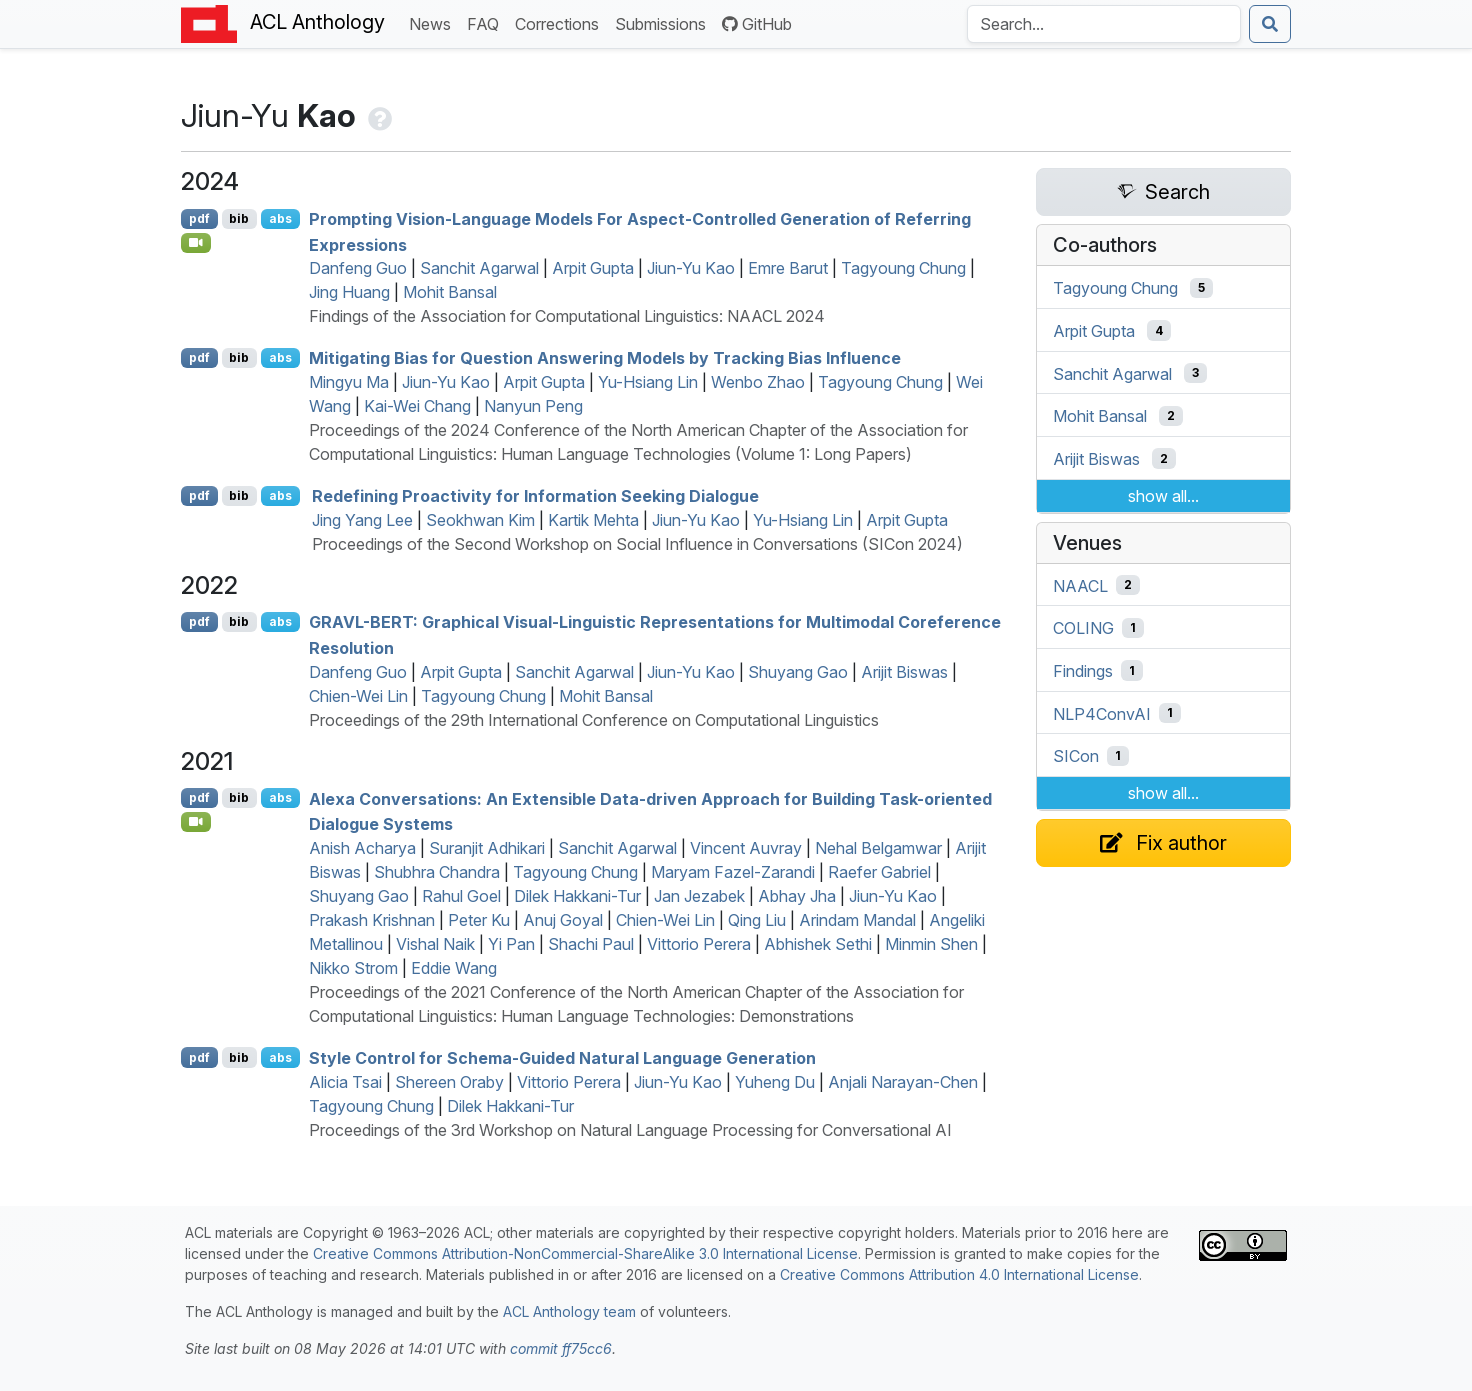  I want to click on Eddie Wang, so click(454, 968).